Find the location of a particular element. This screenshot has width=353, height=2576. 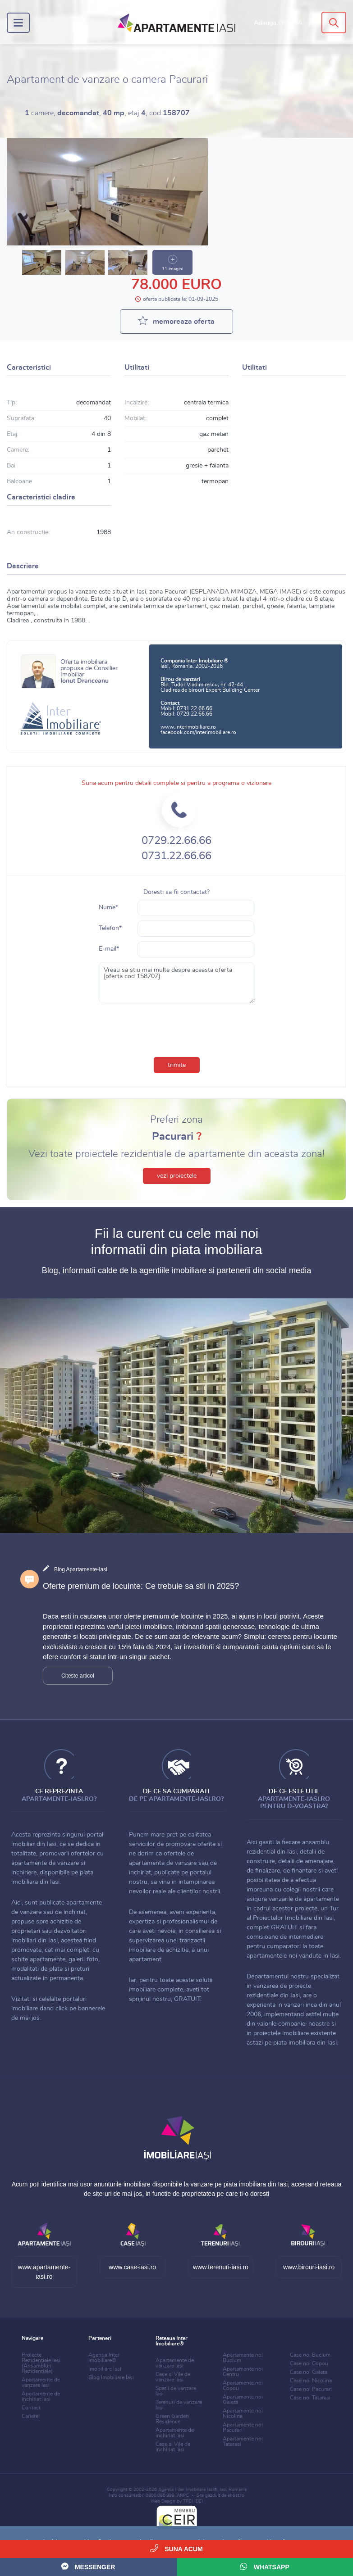

facebook.com/interimobiliare.ro is located at coordinates (198, 732).